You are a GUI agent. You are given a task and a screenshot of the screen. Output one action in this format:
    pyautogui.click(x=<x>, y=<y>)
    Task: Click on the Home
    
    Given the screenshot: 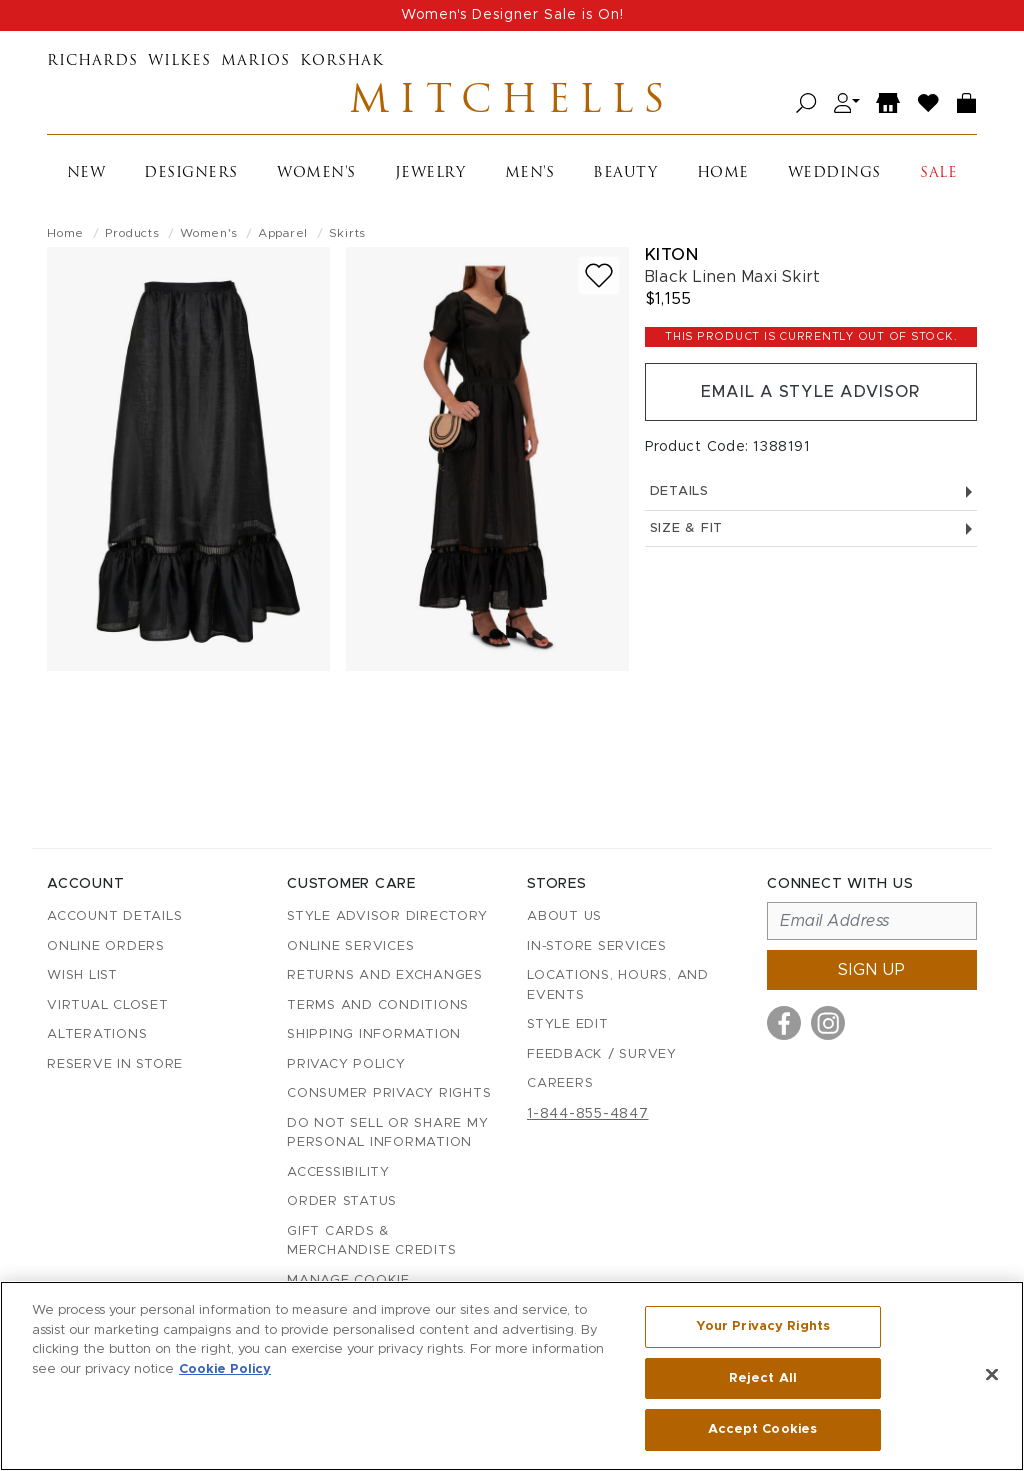 What is the action you would take?
    pyautogui.click(x=723, y=173)
    